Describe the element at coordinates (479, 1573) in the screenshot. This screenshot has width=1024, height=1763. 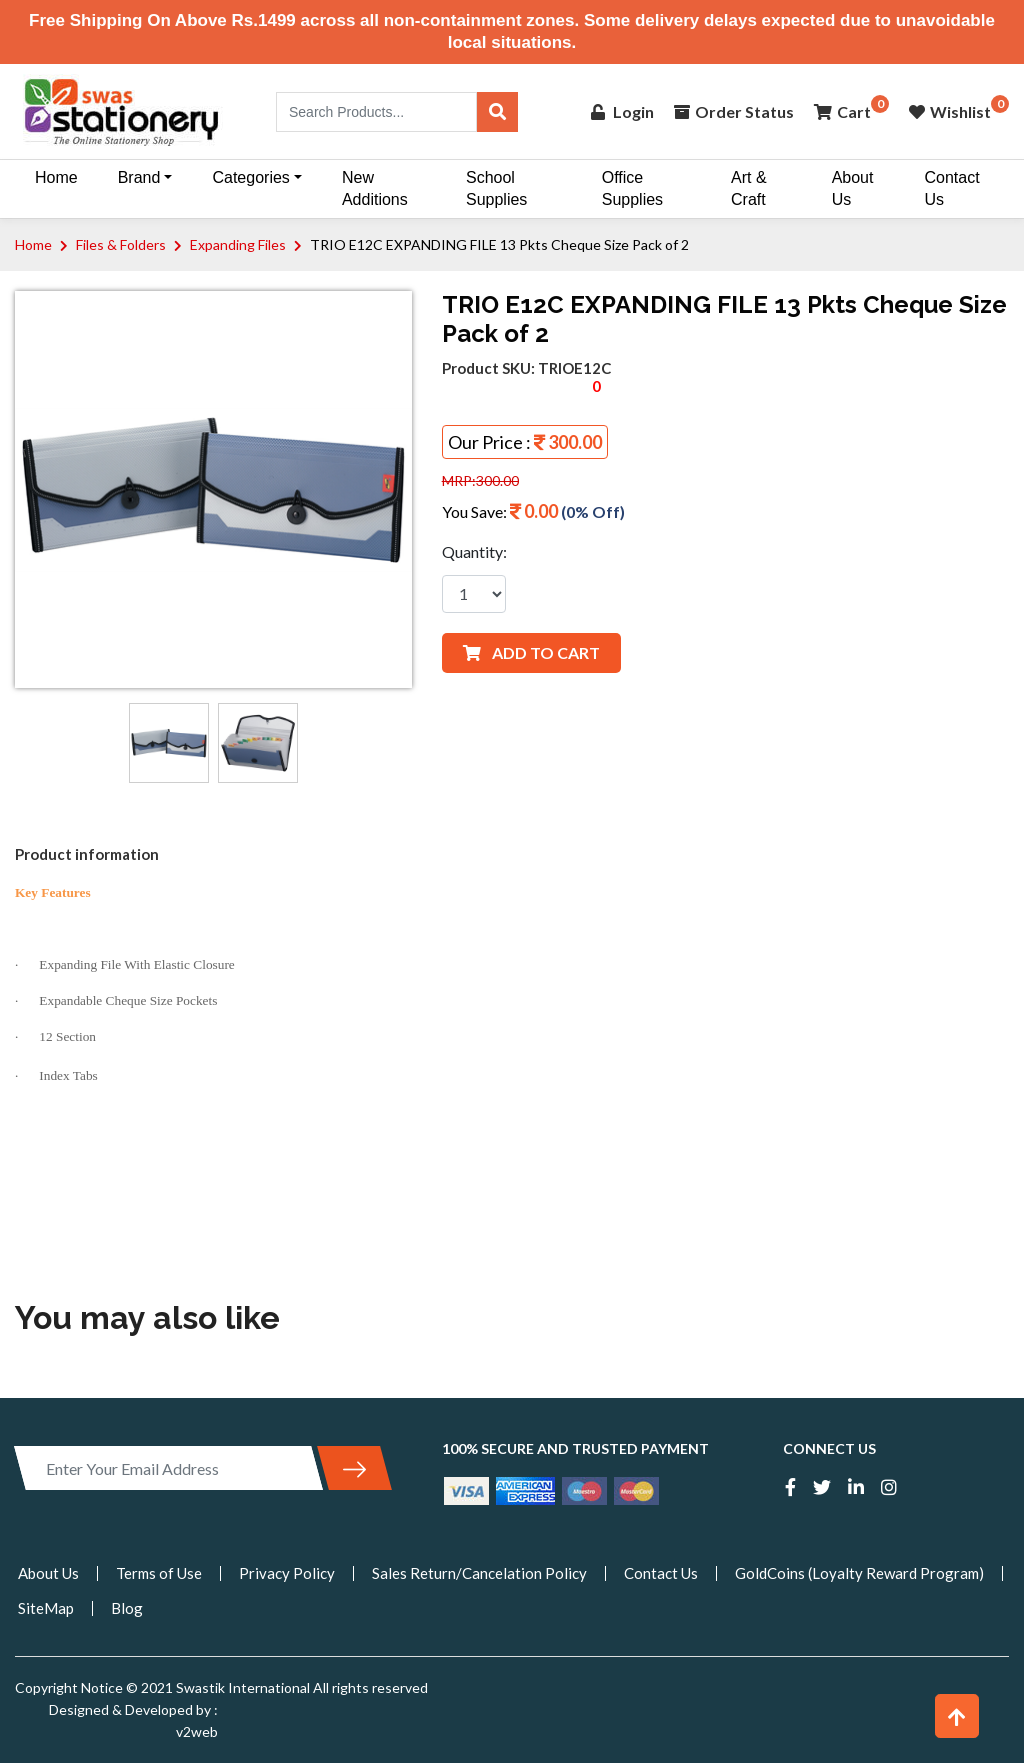
I see `Sales Return/Cancelation Policy` at that location.